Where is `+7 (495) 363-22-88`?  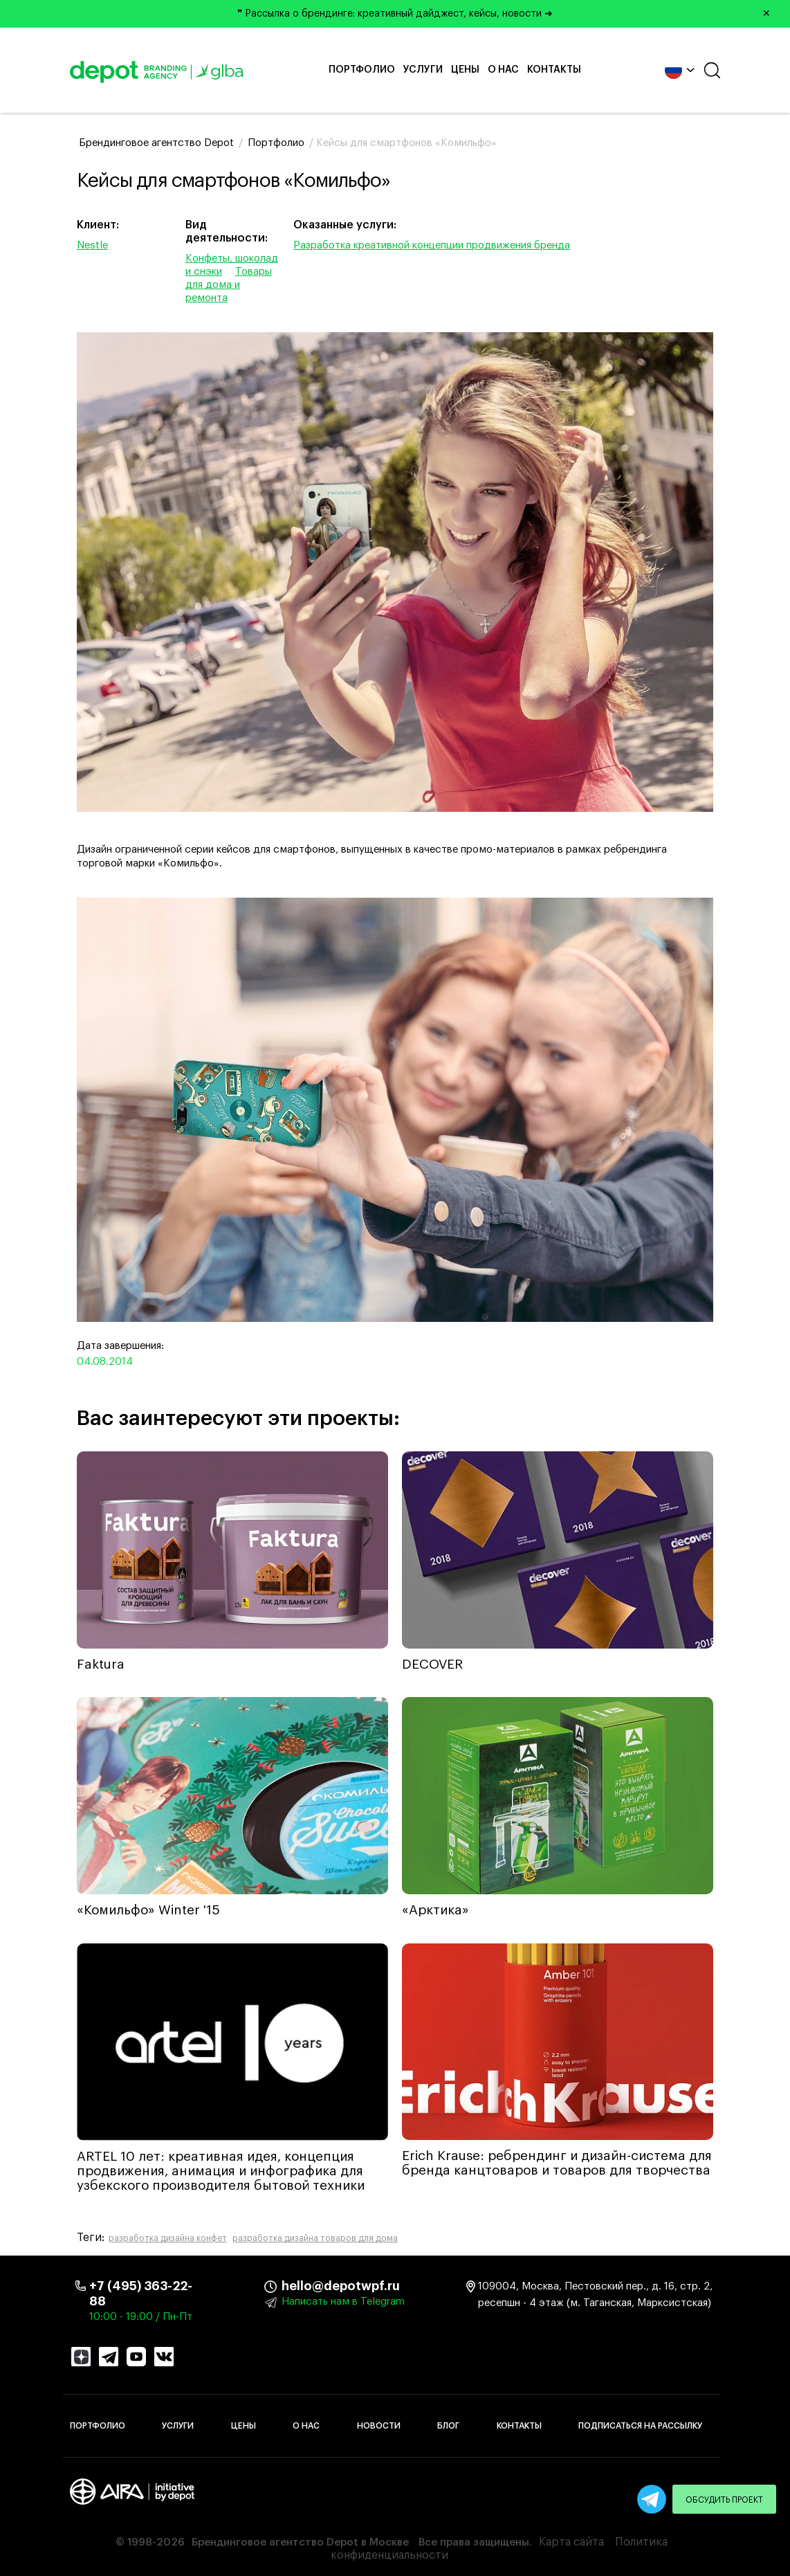
+7 (495) 363-22-88 is located at coordinates (140, 2293).